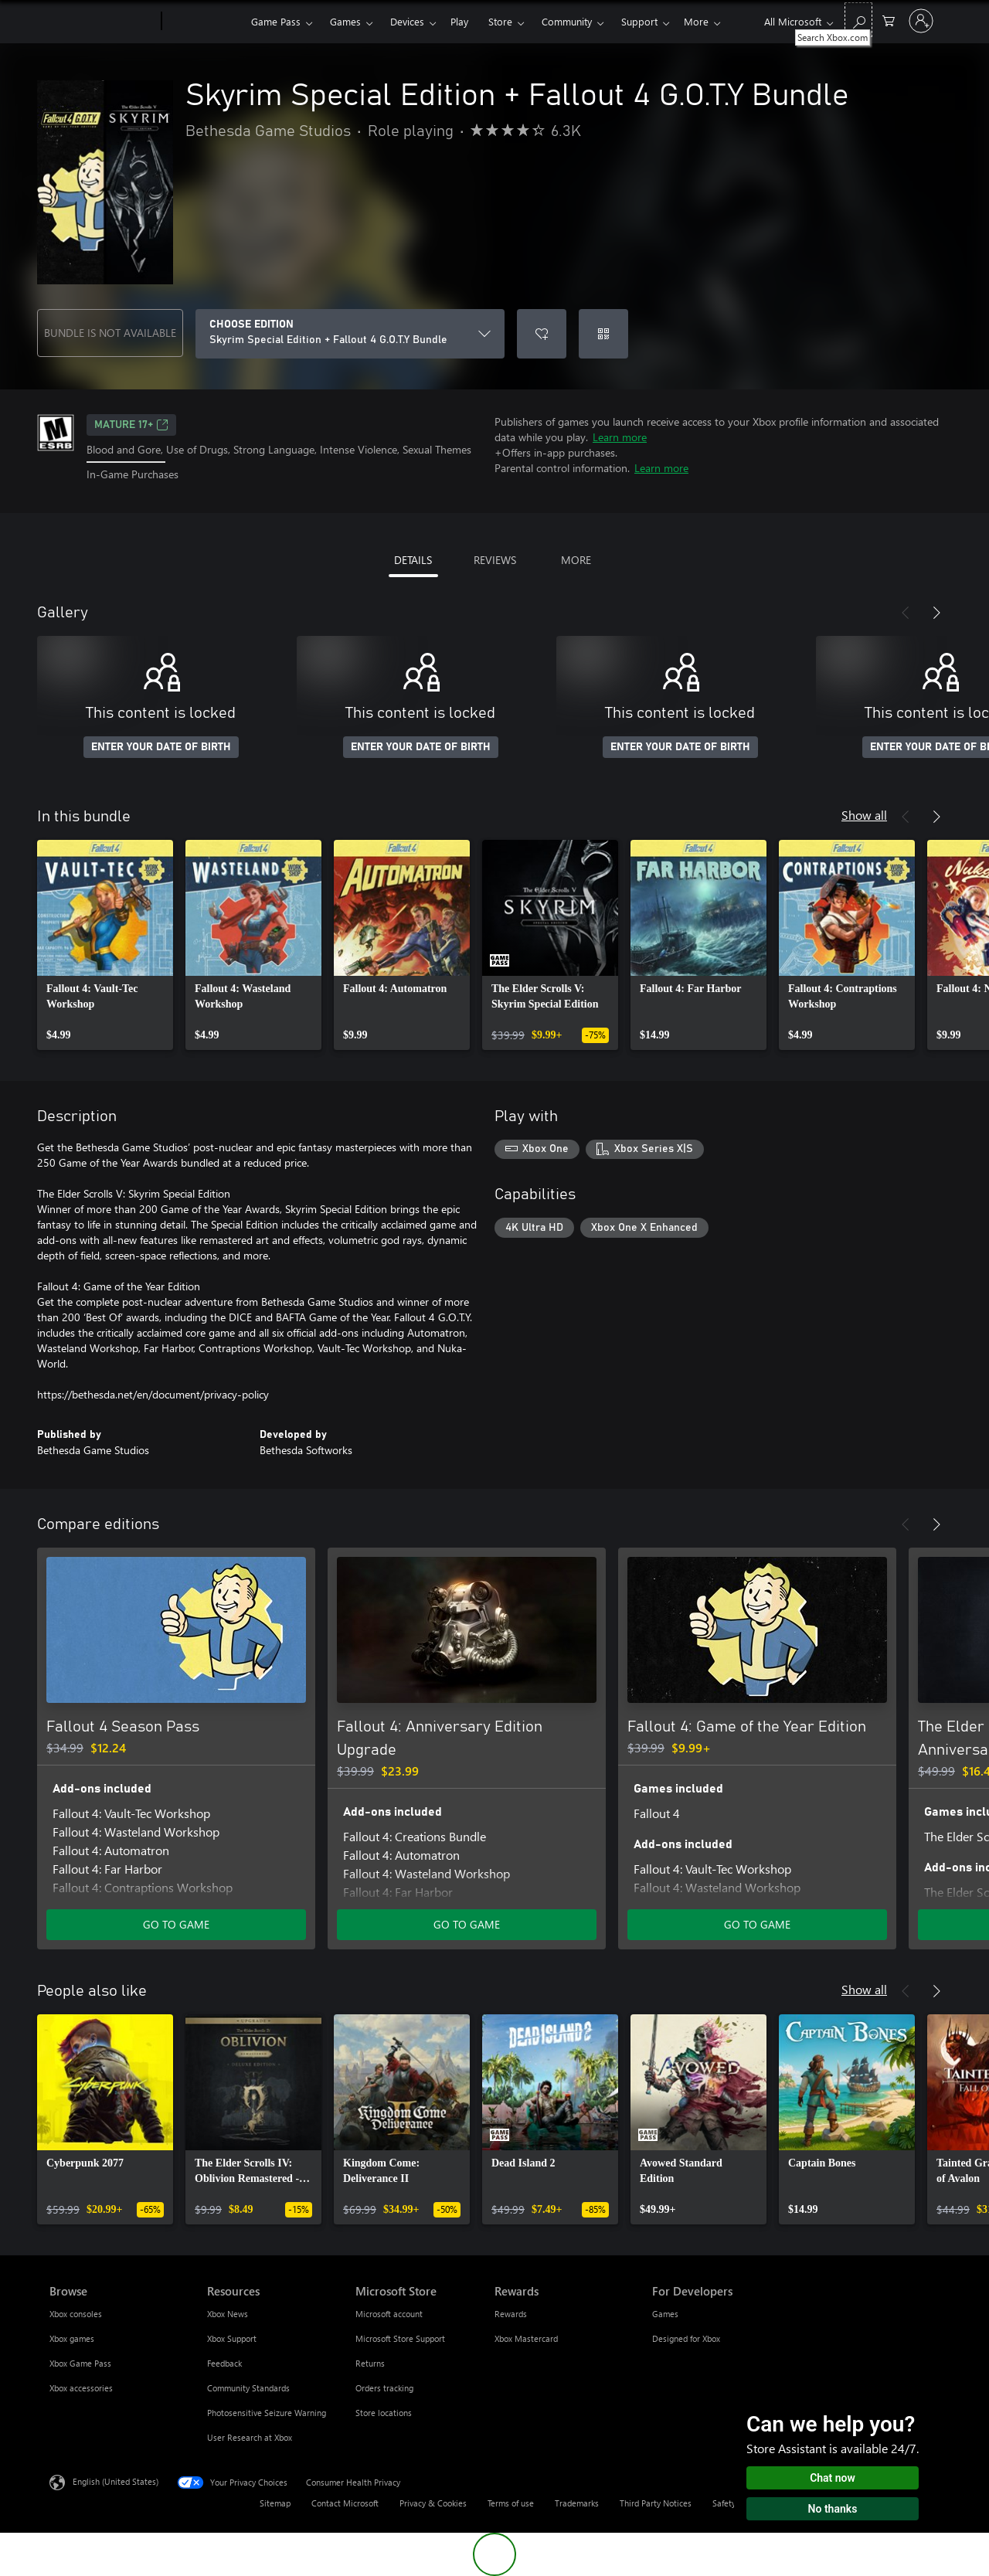 This screenshot has height=2576, width=989. What do you see at coordinates (383, 2413) in the screenshot?
I see `Store locations [Store locations Microsoft Store]` at bounding box center [383, 2413].